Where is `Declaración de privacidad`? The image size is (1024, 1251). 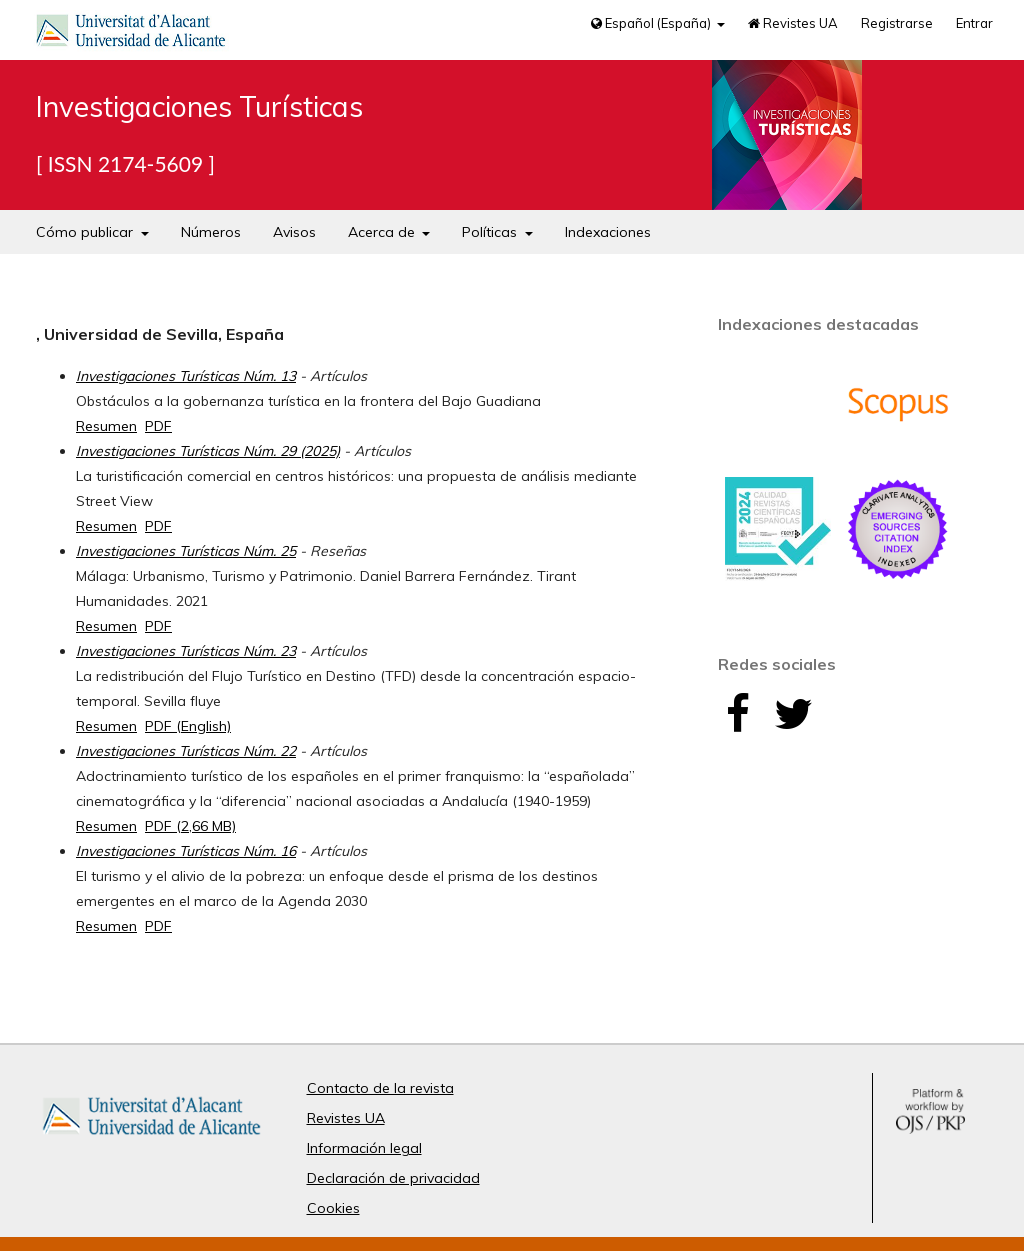 Declaración de privacidad is located at coordinates (393, 1178).